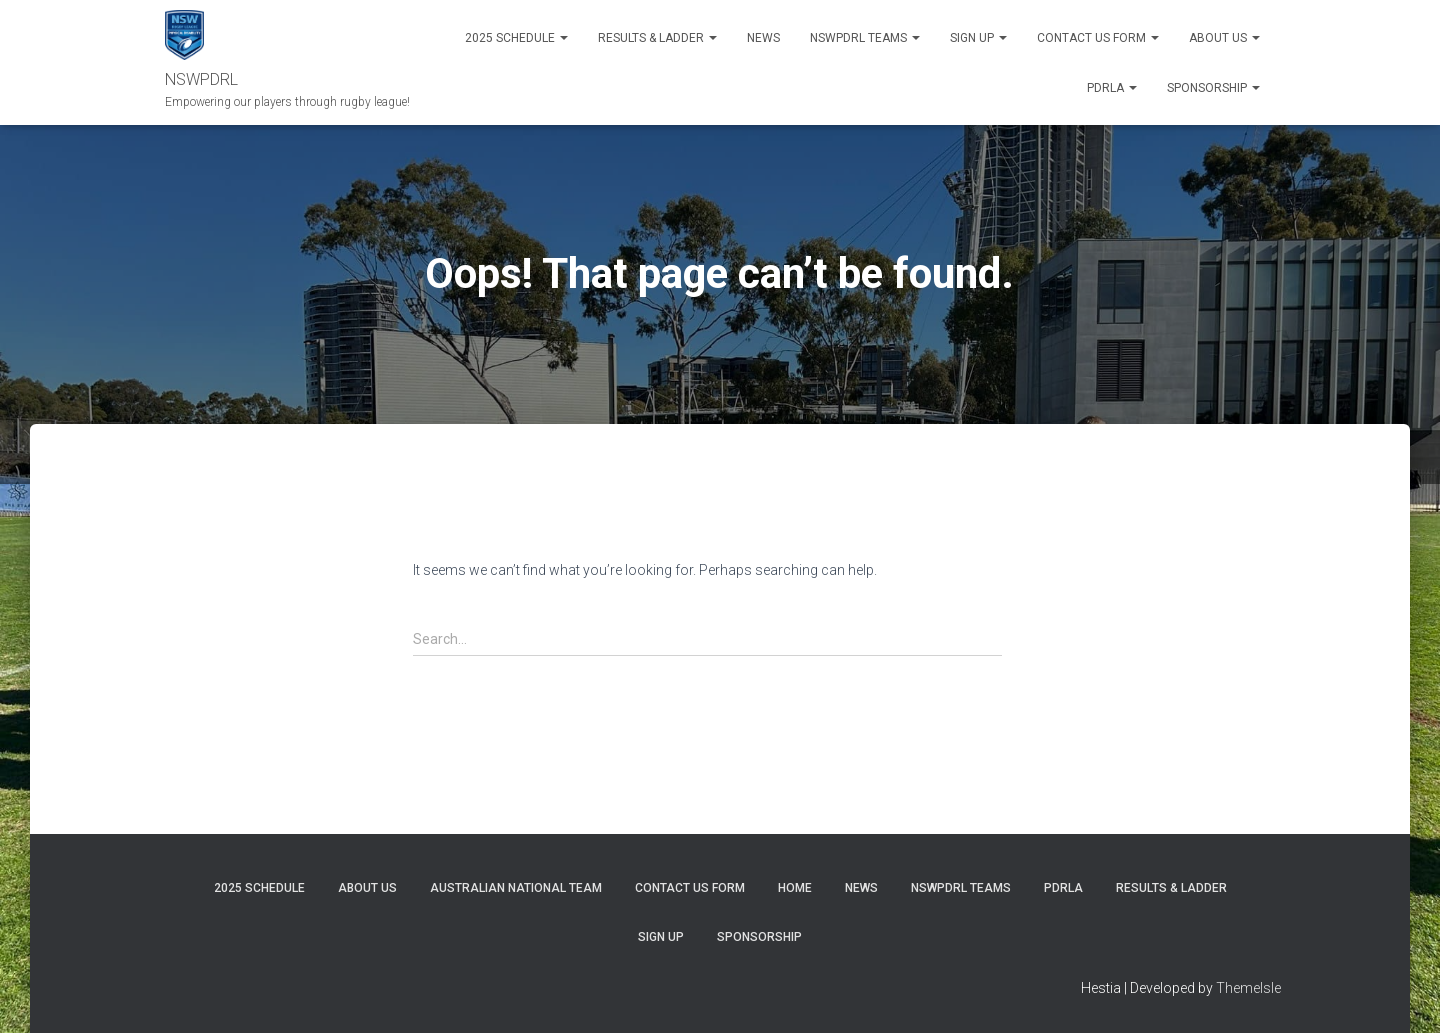 The width and height of the screenshot is (1440, 1033). I want to click on SIGN UP, so click(978, 38).